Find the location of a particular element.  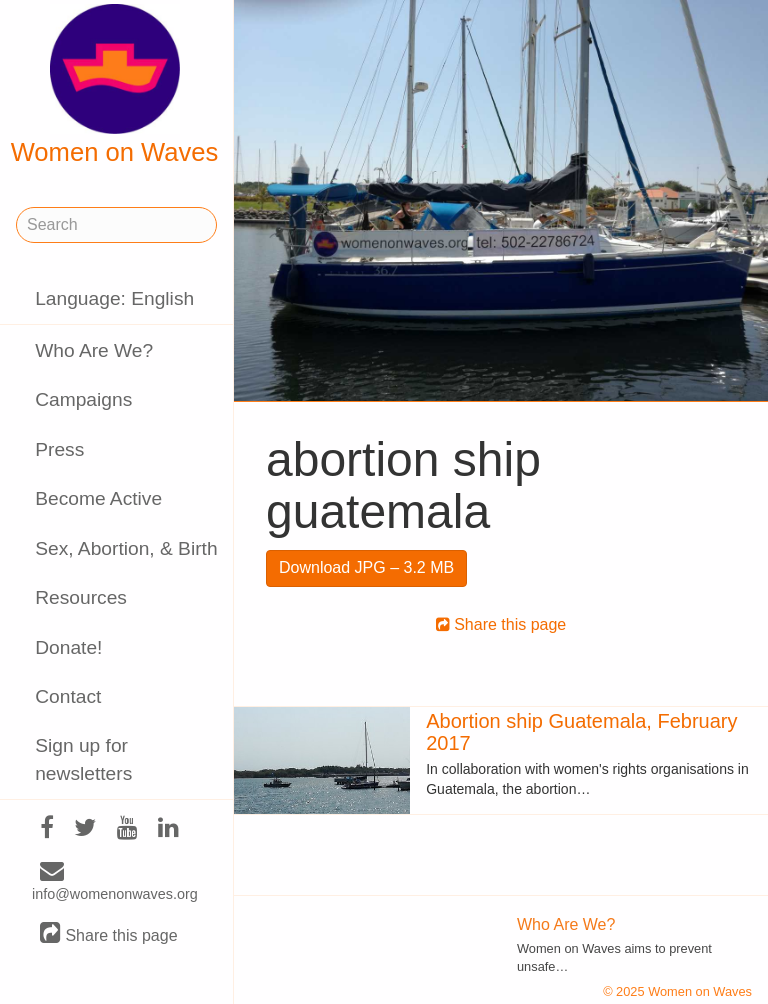

Campaigns is located at coordinates (83, 399).